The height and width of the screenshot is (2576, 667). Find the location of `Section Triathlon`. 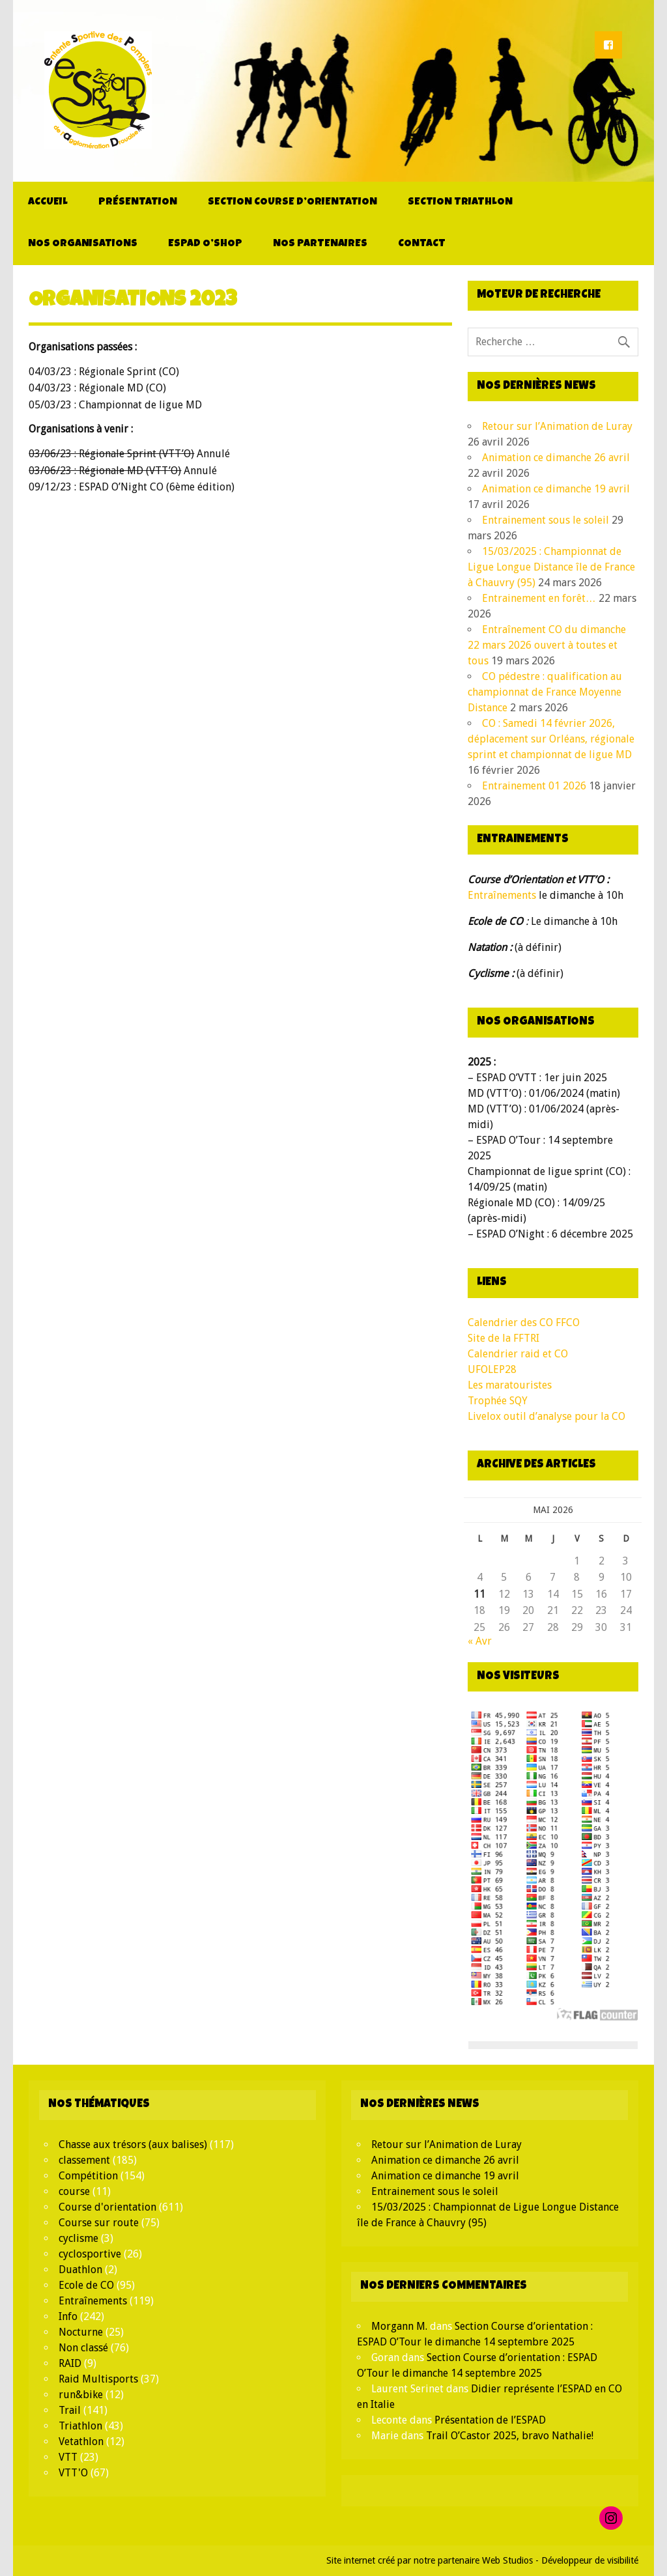

Section Triathlon is located at coordinates (460, 202).